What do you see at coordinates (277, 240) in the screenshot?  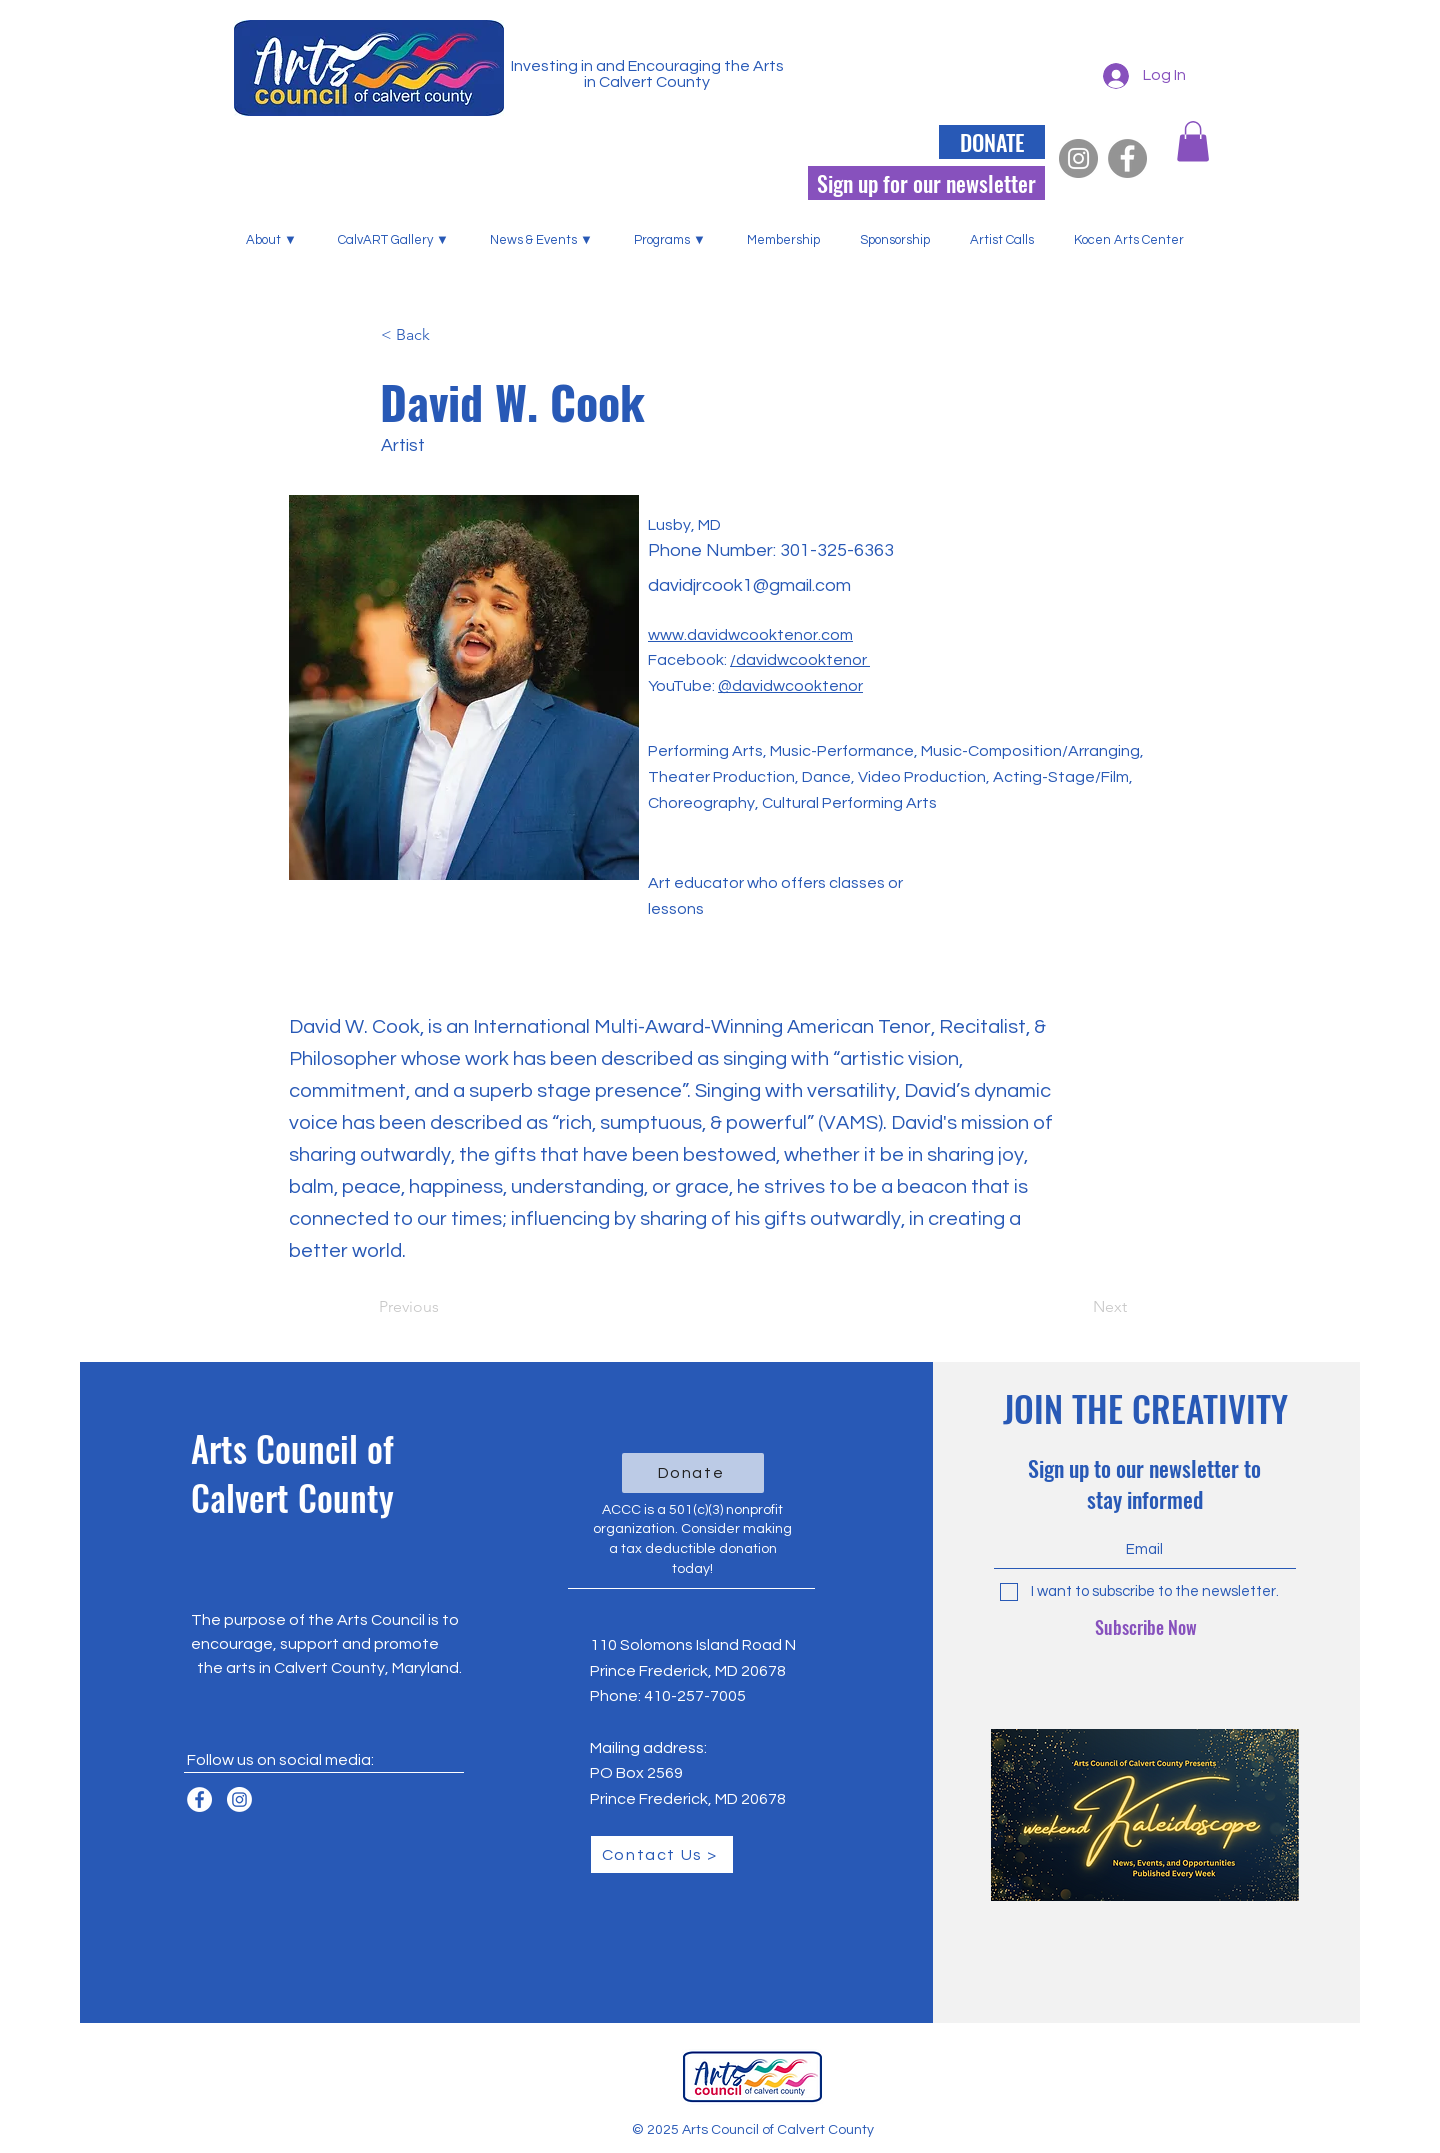 I see `[button]` at bounding box center [277, 240].